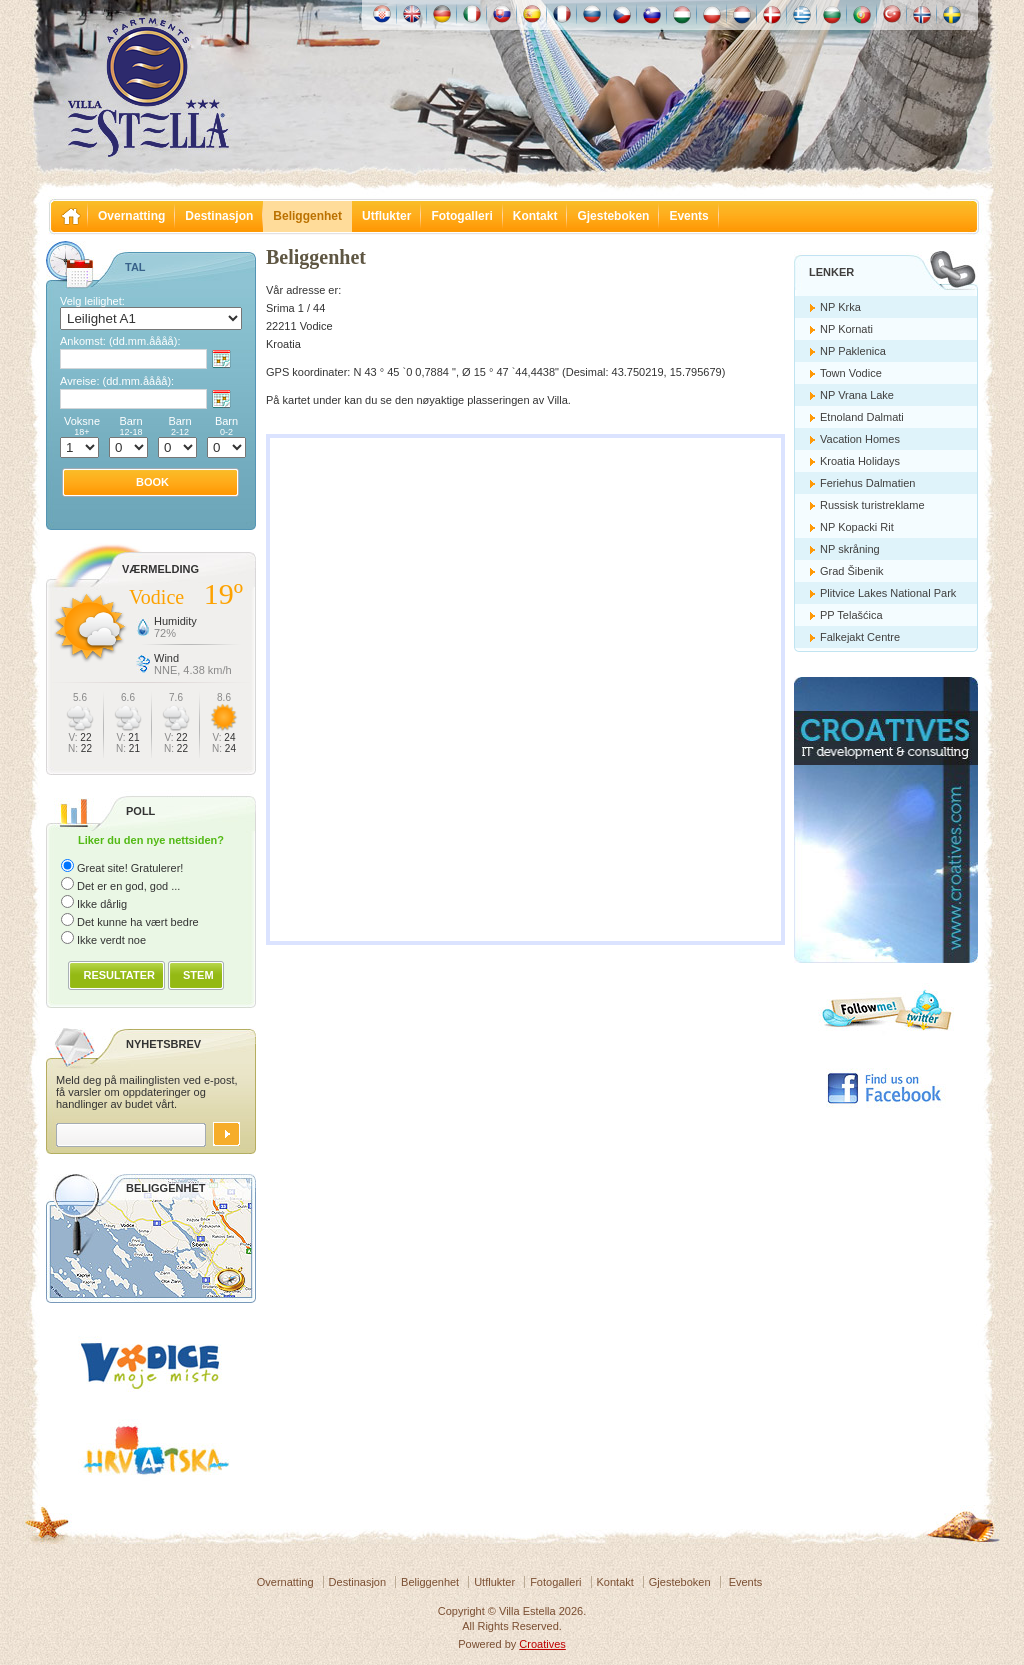  I want to click on Español, so click(532, 14).